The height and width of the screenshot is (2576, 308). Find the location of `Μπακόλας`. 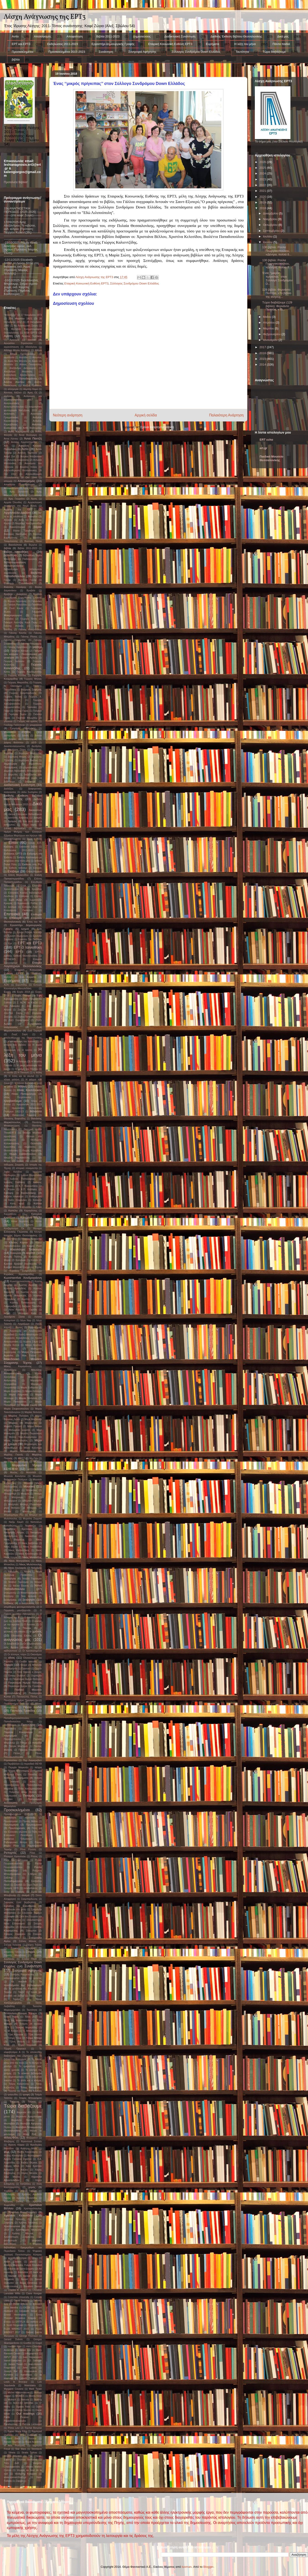

Μπακόλας is located at coordinates (31, 1490).